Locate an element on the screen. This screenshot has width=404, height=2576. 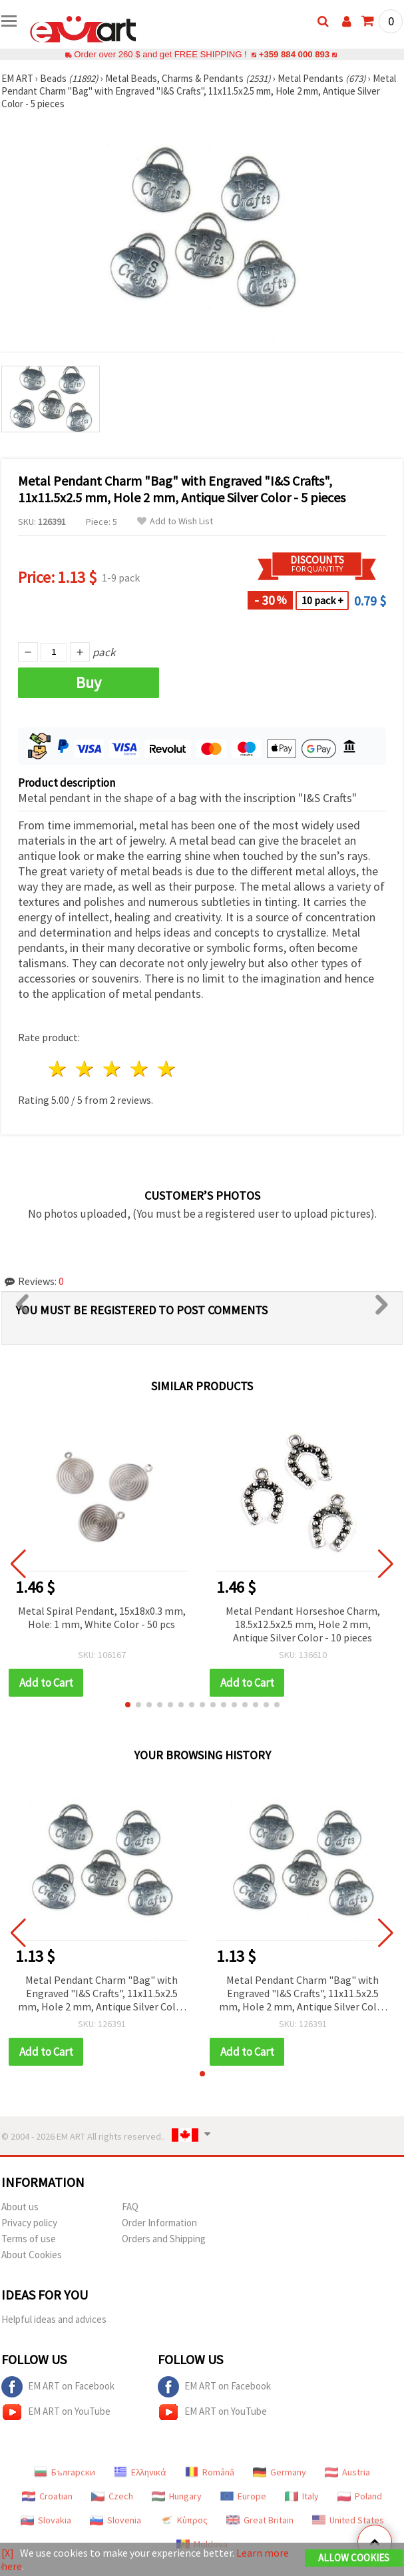
Metal Spiral Pendant, 15x18x0.3 mm, Hole: 1 mm, White Color - 50 pcs is located at coordinates (102, 1617).